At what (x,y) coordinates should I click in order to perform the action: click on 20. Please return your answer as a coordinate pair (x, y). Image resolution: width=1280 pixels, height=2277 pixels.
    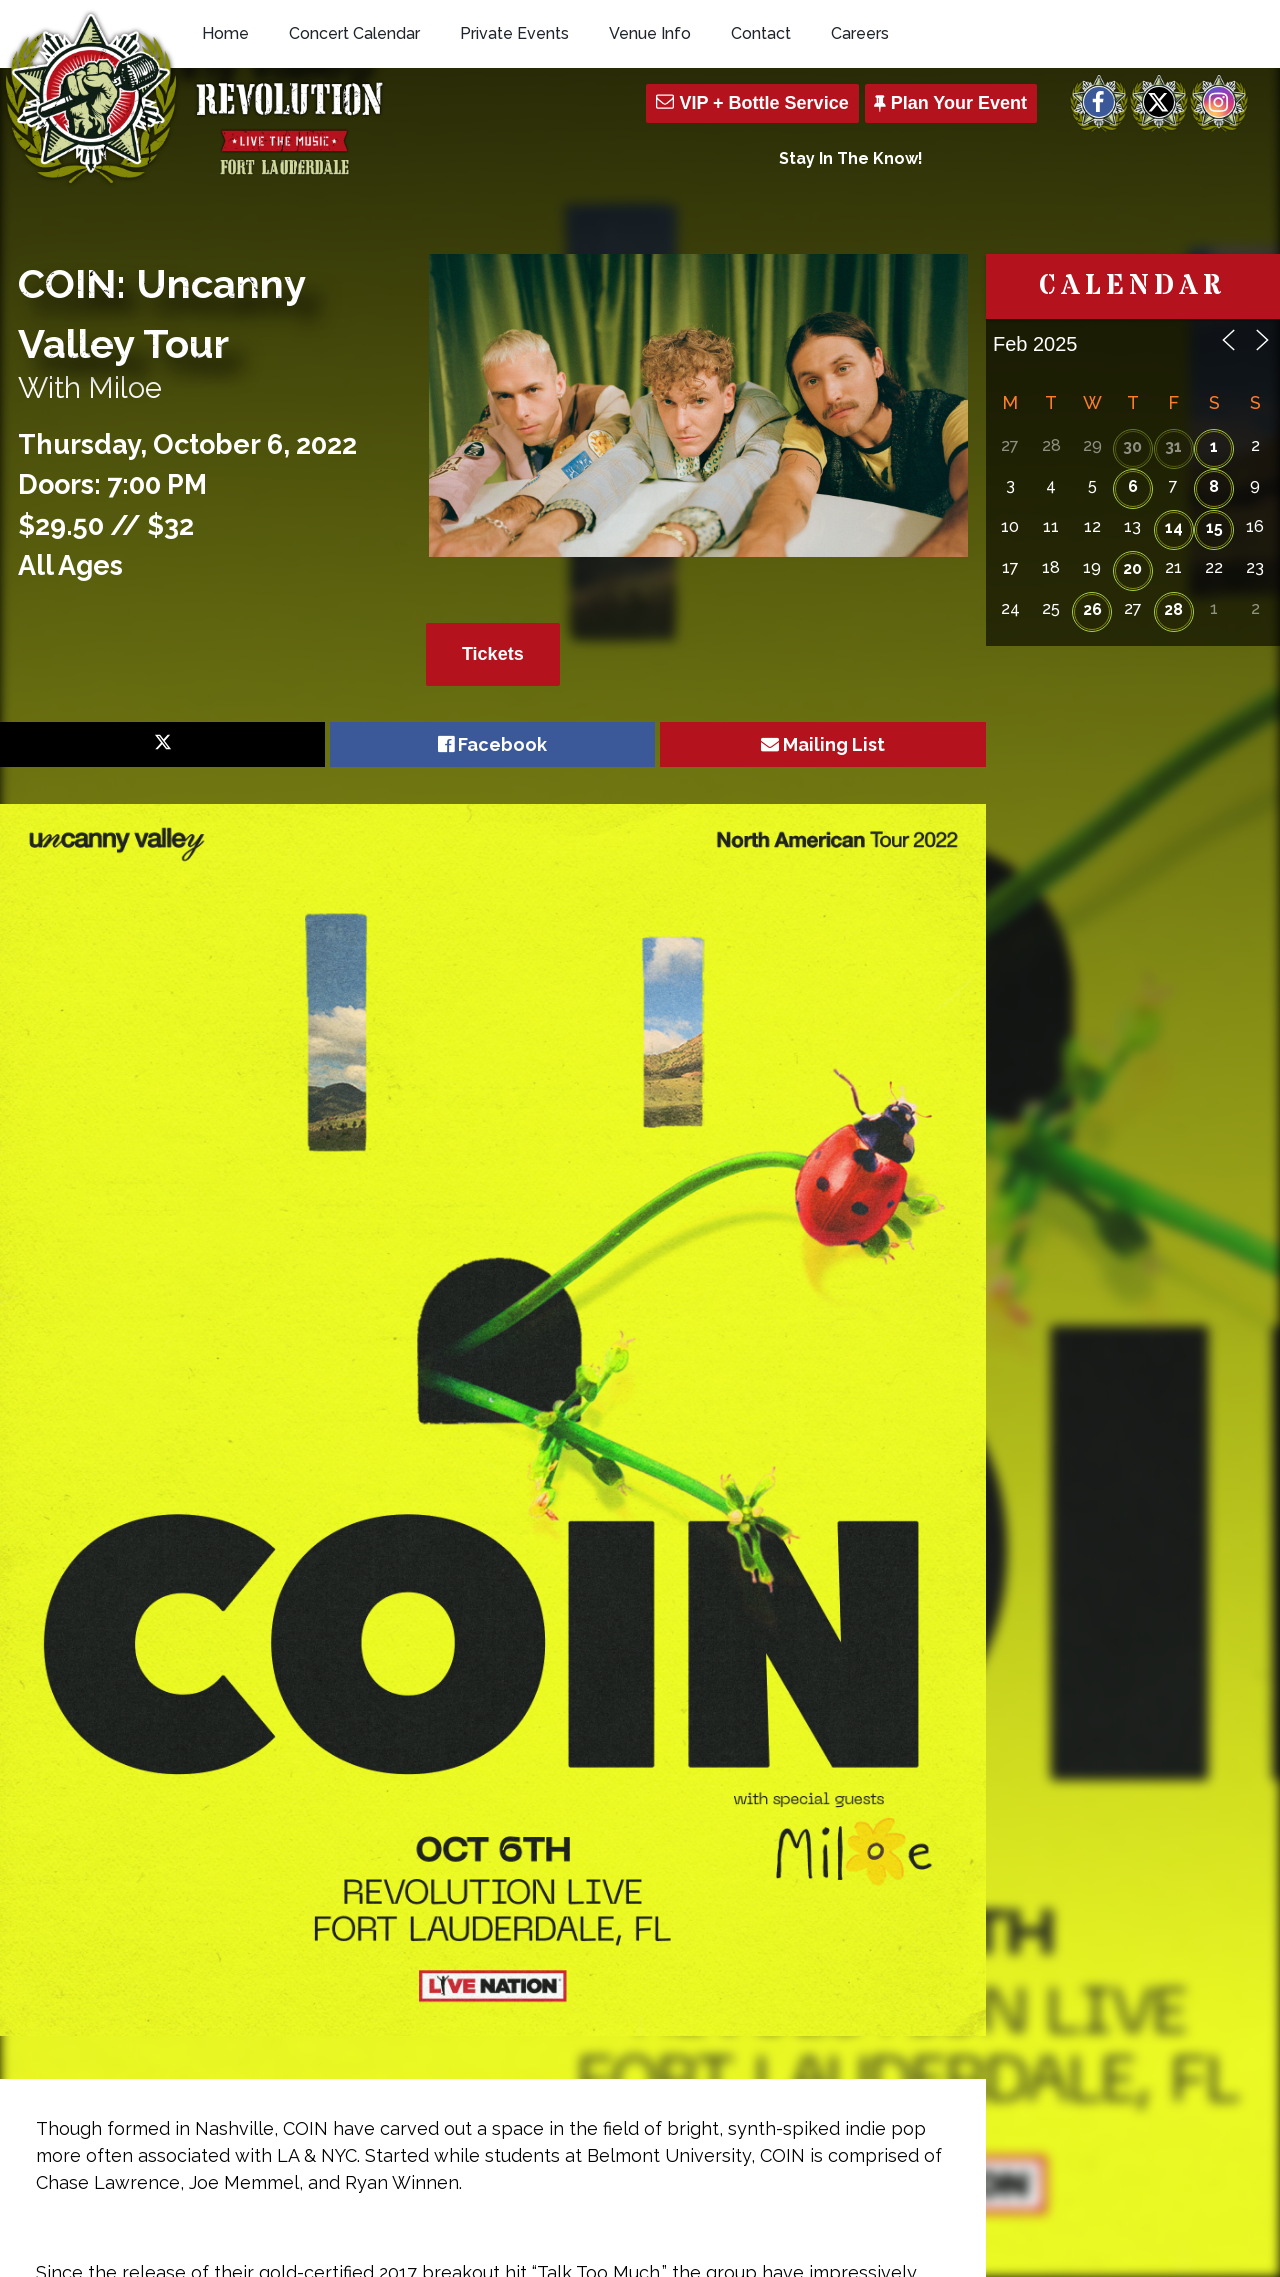
    Looking at the image, I should click on (1132, 568).